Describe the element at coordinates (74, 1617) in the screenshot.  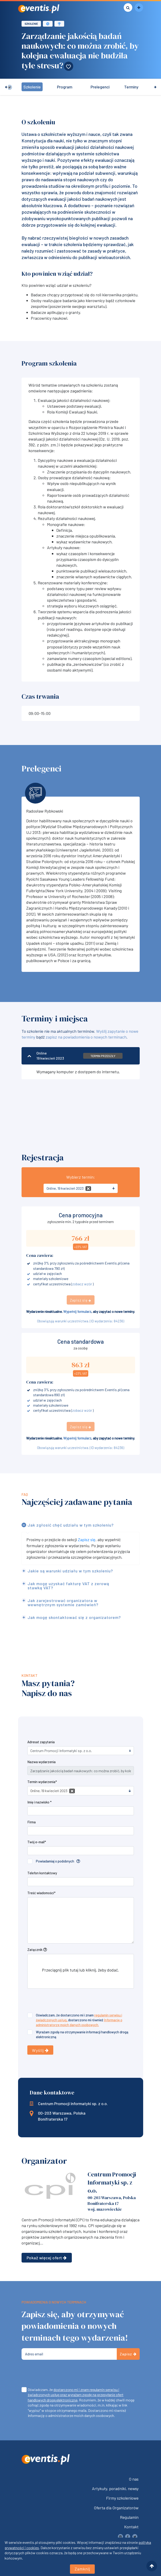
I see `Jak mogę skontaktować się z organizatorem?` at that location.